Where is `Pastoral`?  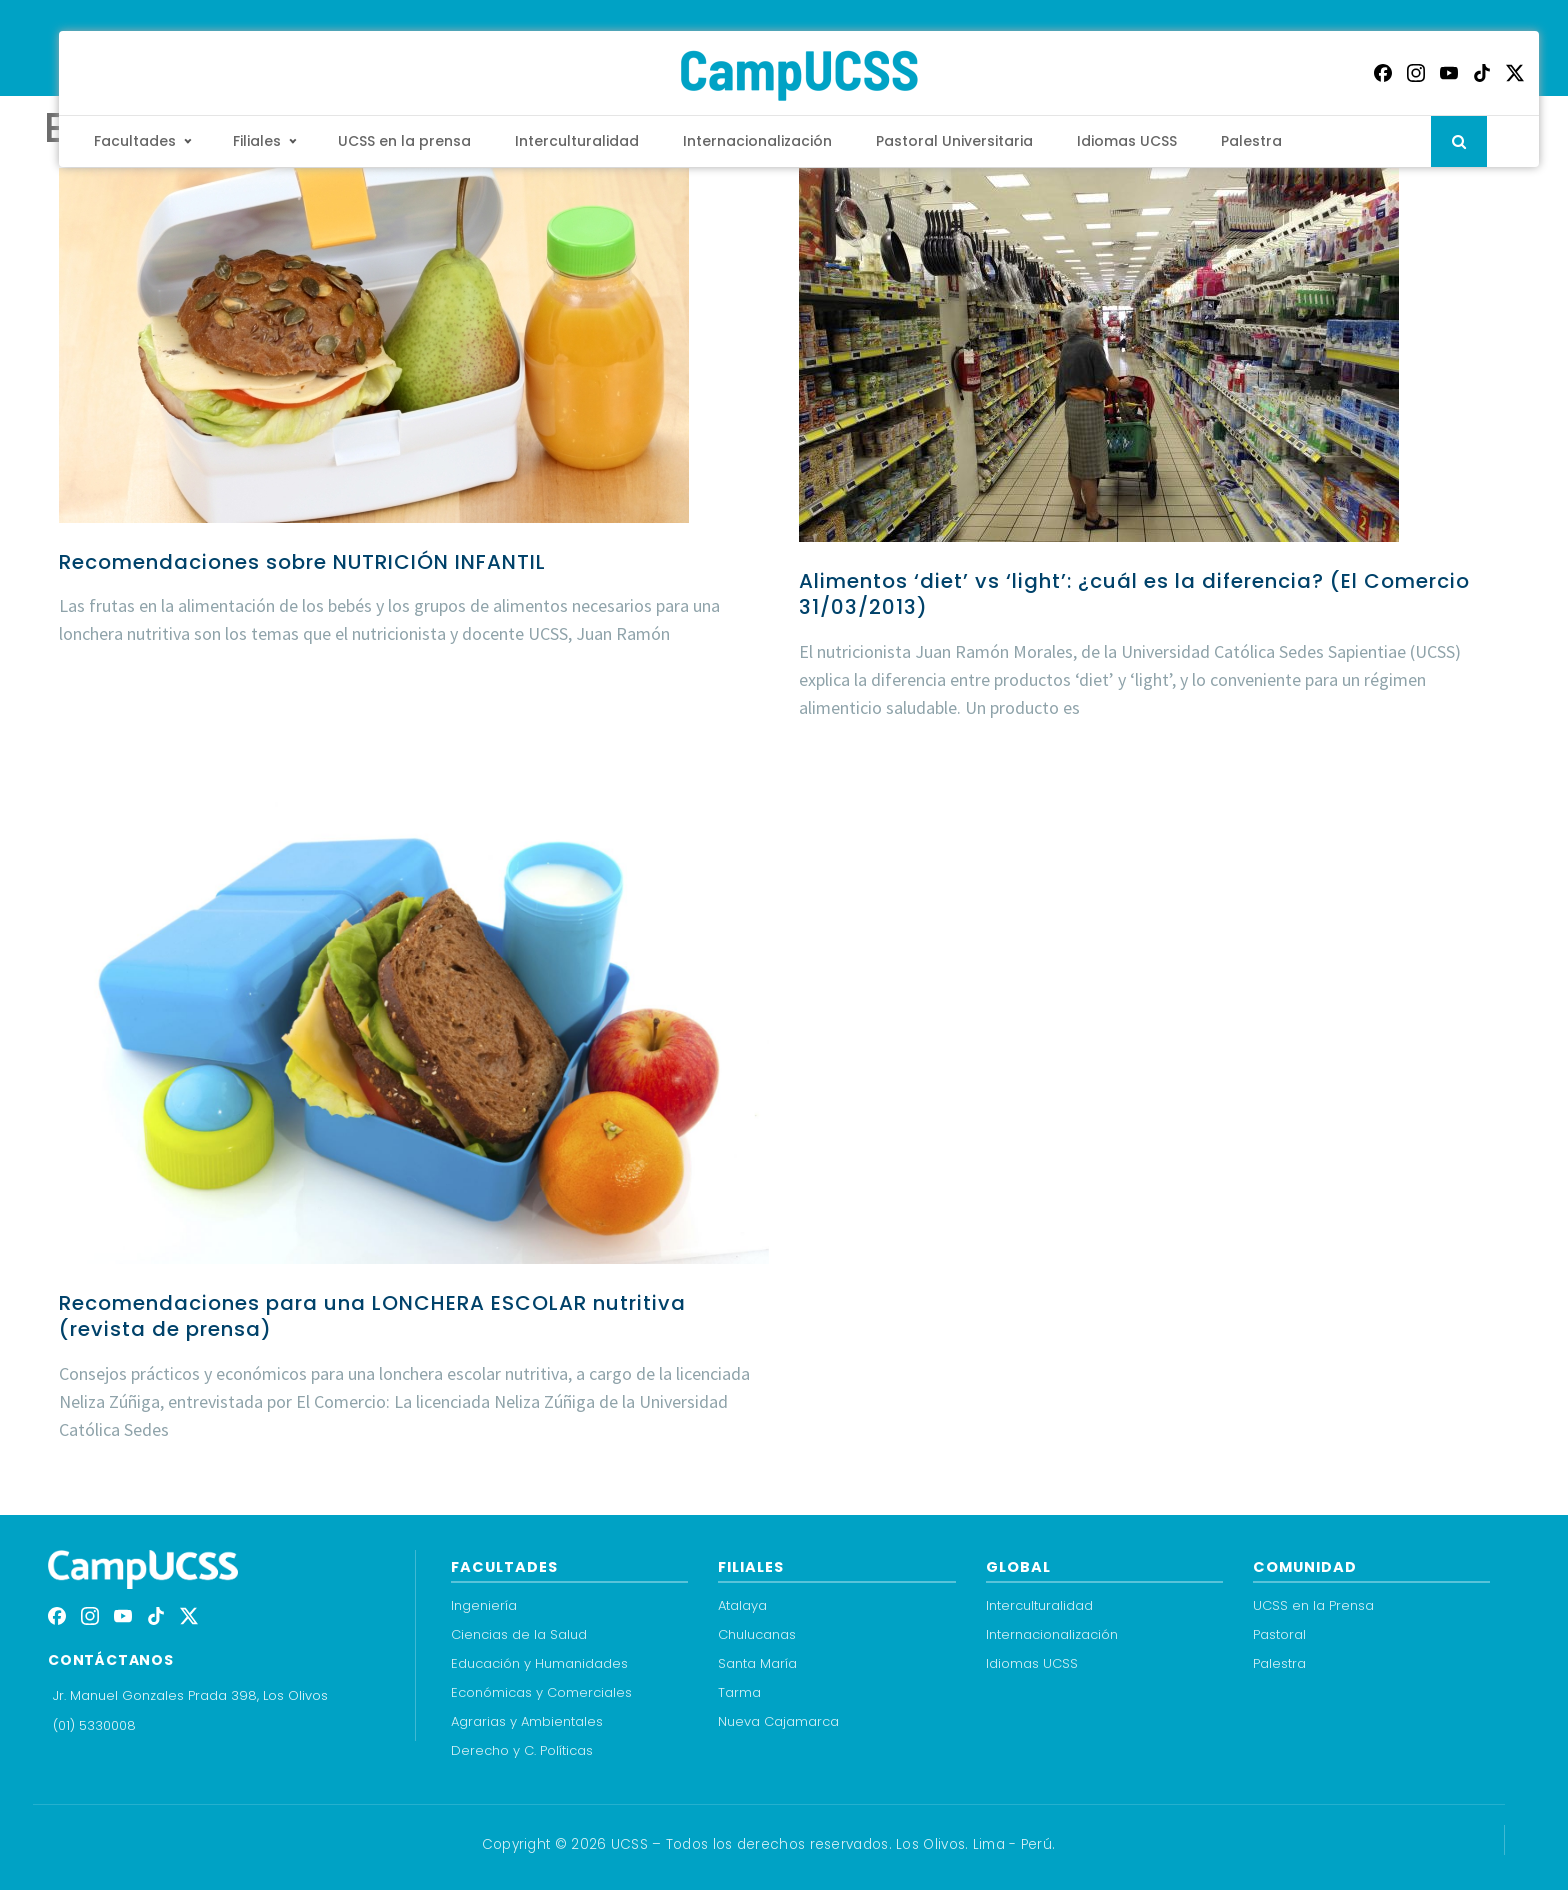 Pastoral is located at coordinates (1279, 1634).